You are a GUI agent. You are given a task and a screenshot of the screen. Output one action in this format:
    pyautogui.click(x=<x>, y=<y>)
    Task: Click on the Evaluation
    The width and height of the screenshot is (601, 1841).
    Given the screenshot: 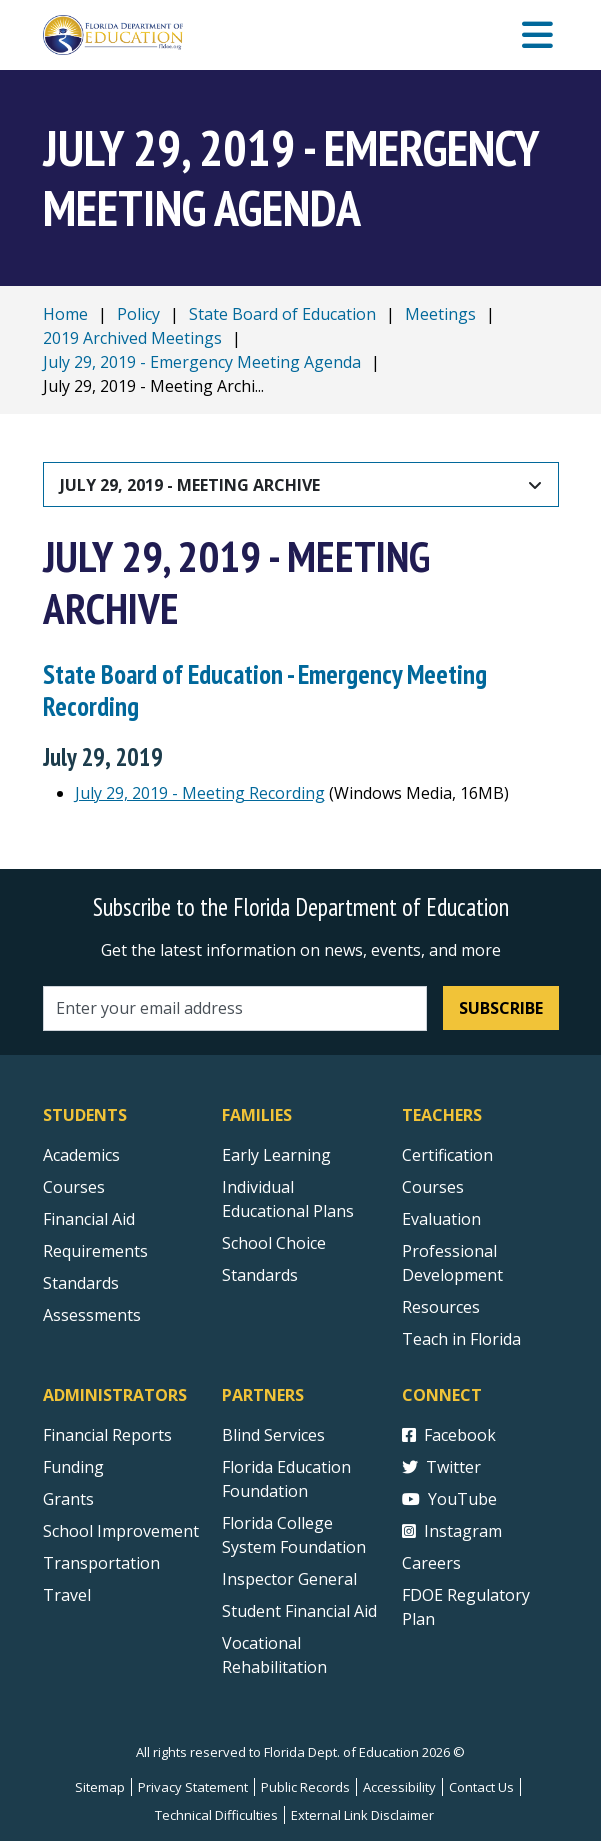 What is the action you would take?
    pyautogui.click(x=441, y=1219)
    